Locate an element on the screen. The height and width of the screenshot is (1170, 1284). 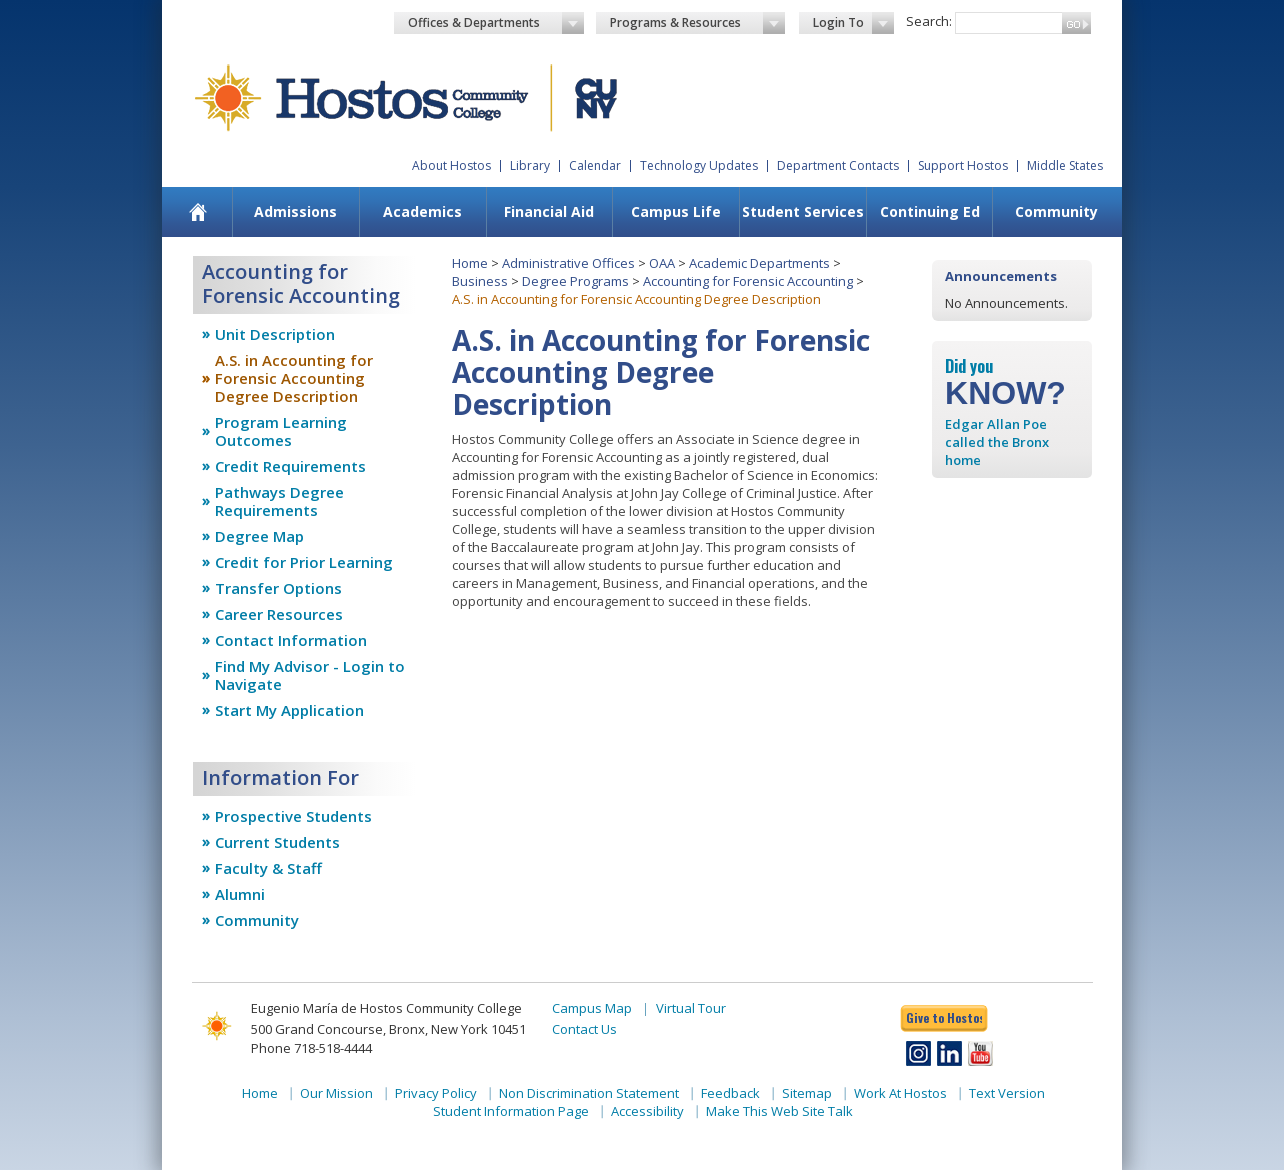
Transfer Options is located at coordinates (278, 588).